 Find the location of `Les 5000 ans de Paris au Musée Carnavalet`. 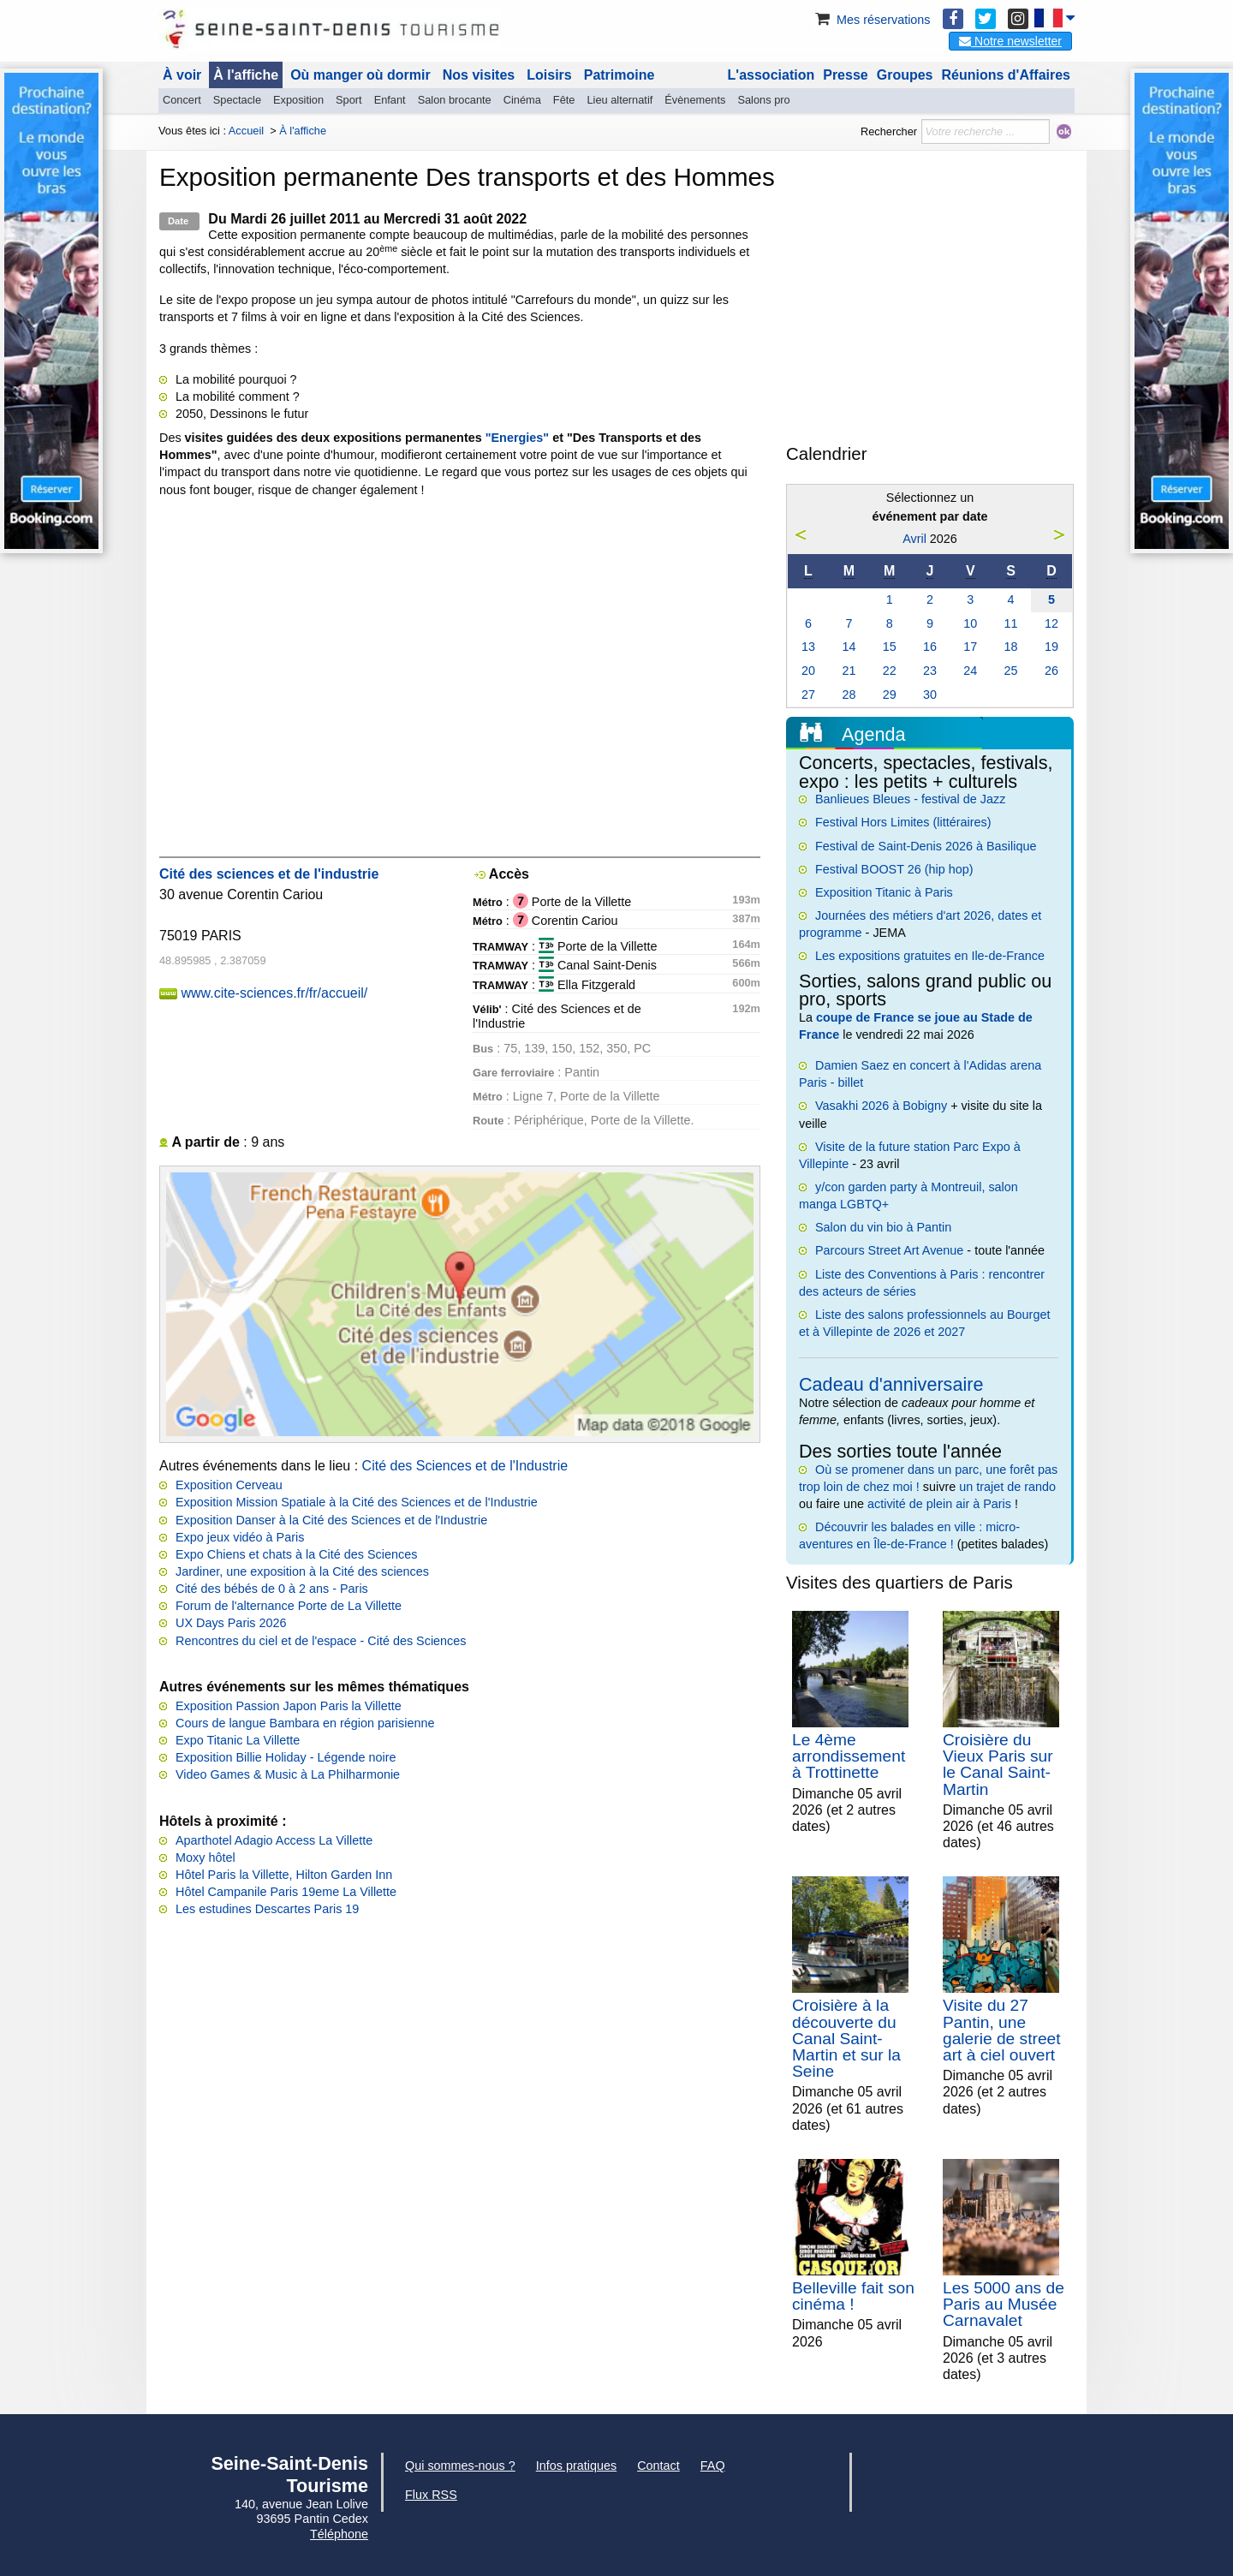

Les 5000 ans de Paris au Musée Carnavalet is located at coordinates (1003, 2304).